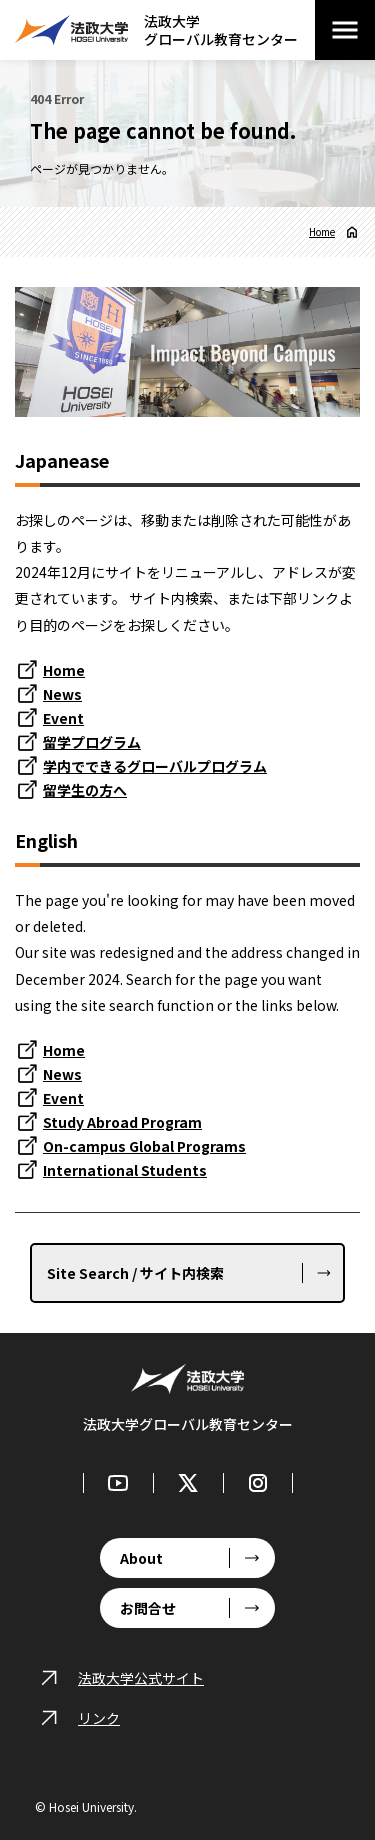 The width and height of the screenshot is (375, 1840). Describe the element at coordinates (92, 742) in the screenshot. I see `留学プログラム` at that location.